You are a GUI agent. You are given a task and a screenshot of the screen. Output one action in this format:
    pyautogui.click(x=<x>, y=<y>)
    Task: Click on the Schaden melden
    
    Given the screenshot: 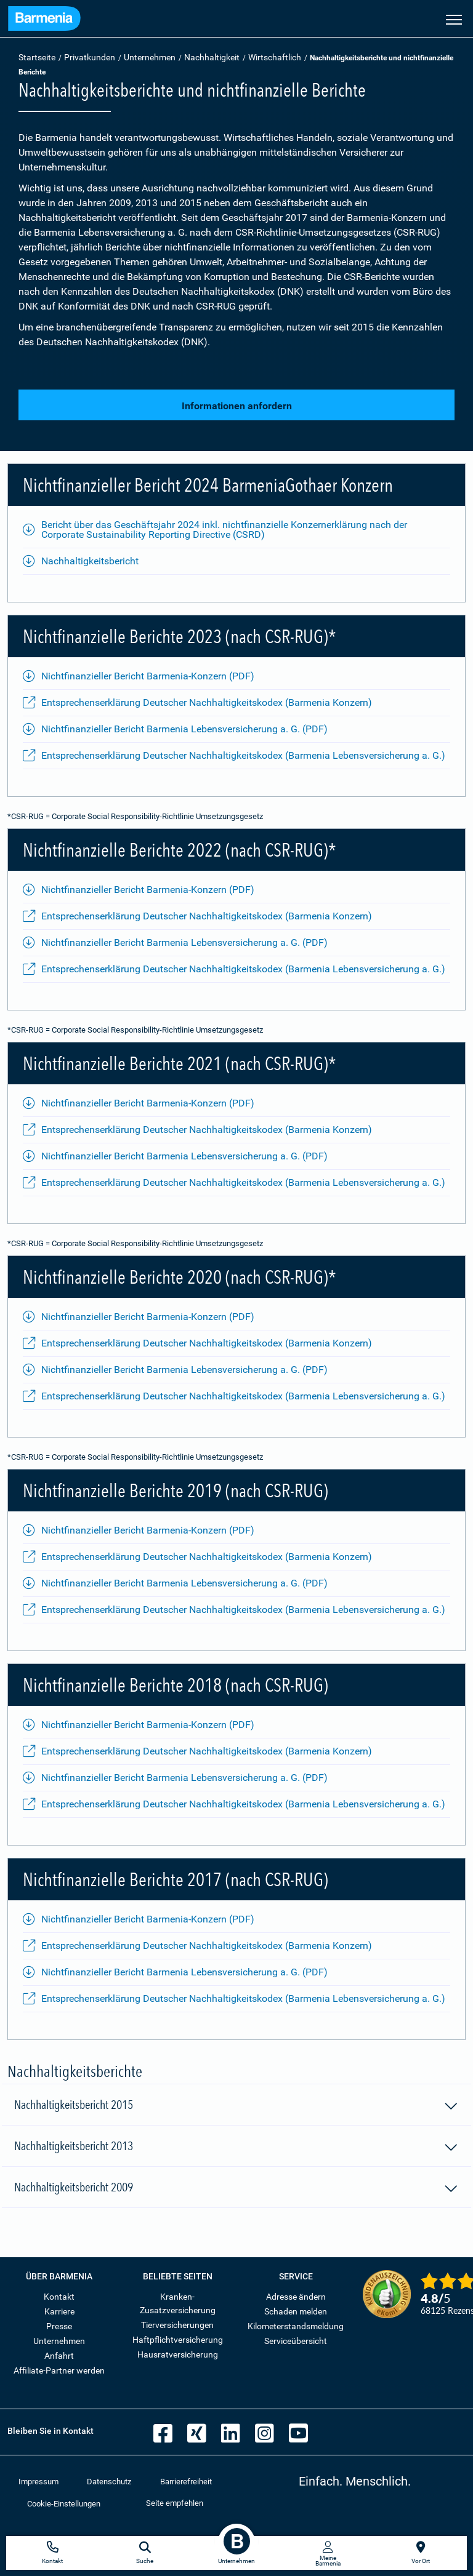 What is the action you would take?
    pyautogui.click(x=295, y=2311)
    